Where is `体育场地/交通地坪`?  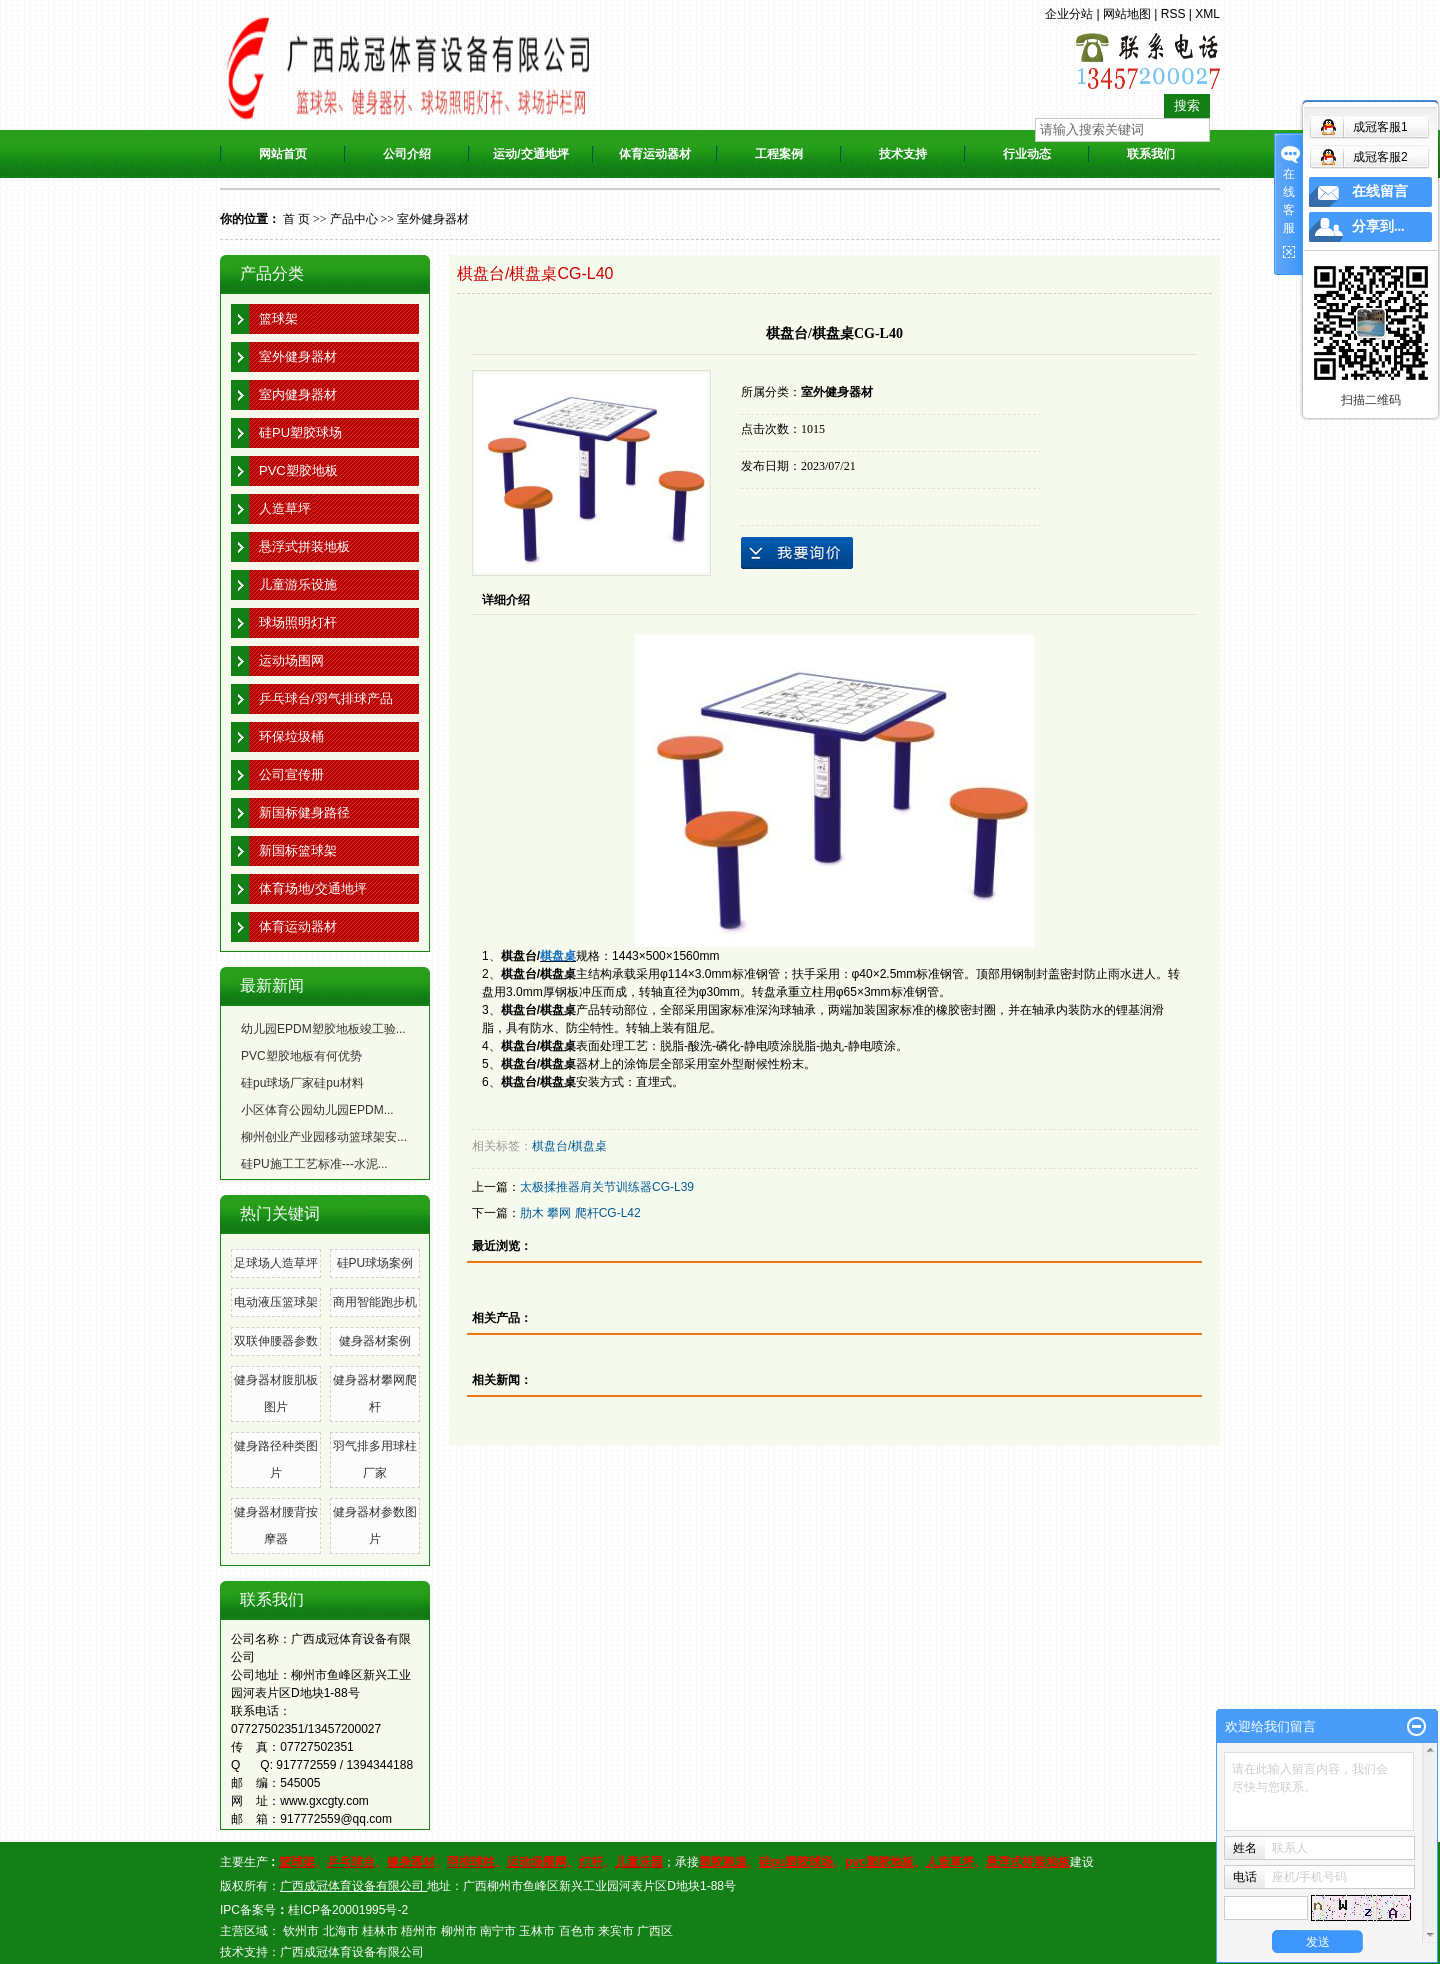 体育场地/交通地坪 is located at coordinates (313, 888).